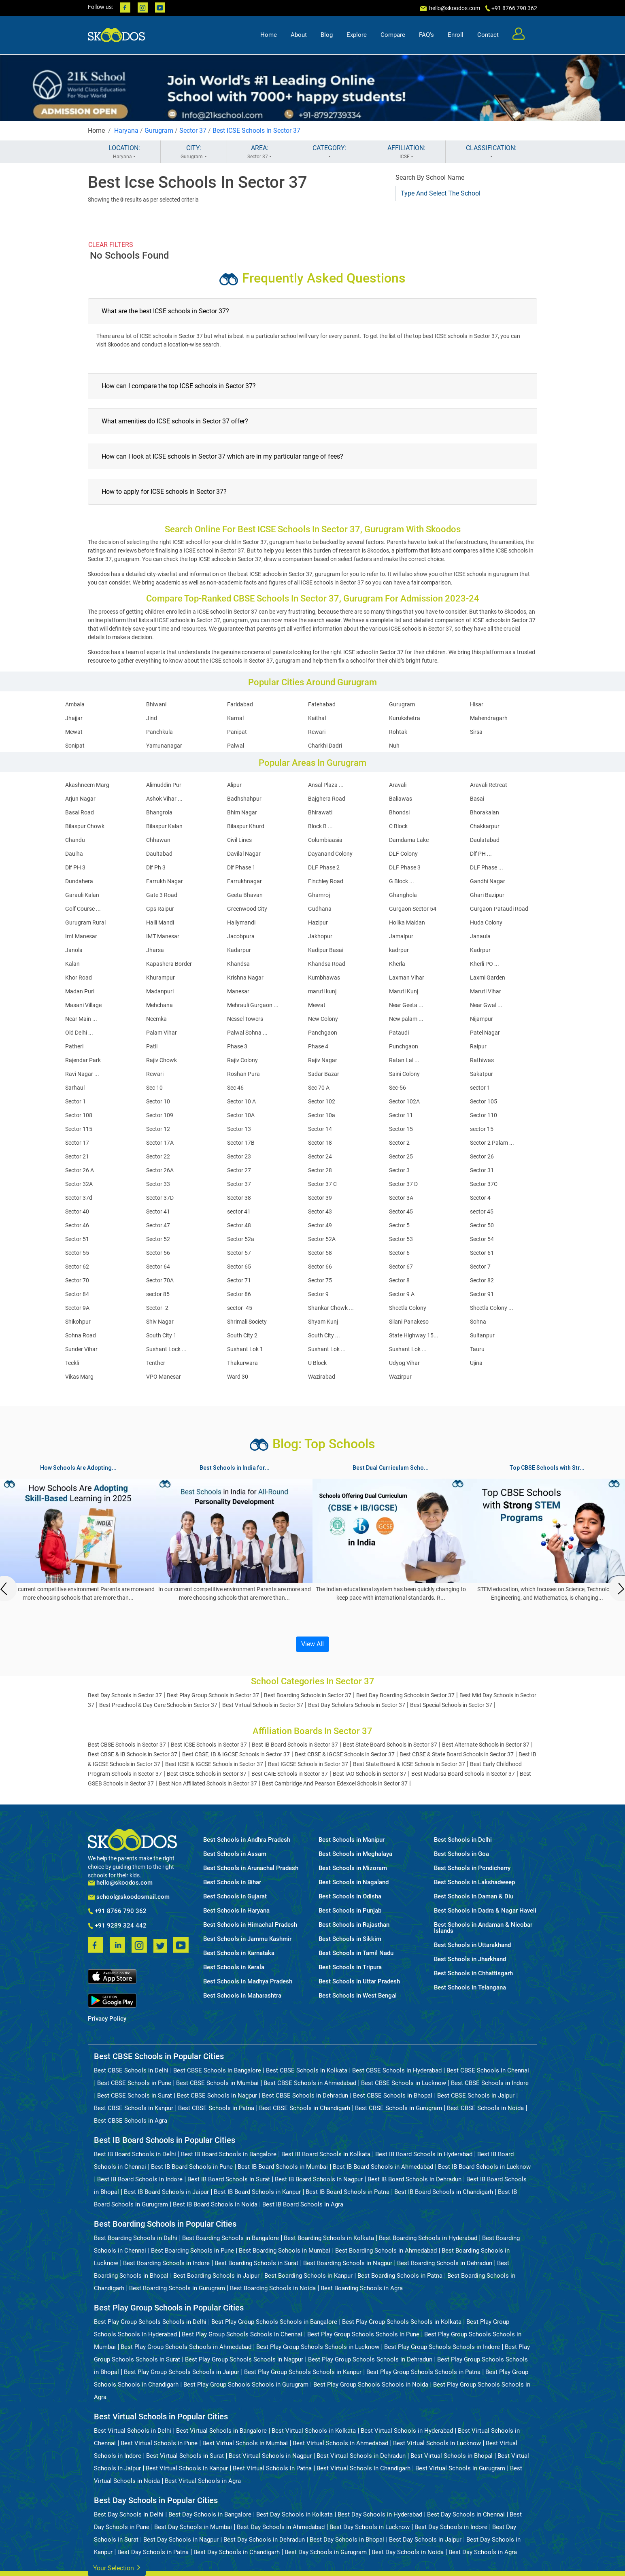  What do you see at coordinates (399, 1142) in the screenshot?
I see `Sector 2` at bounding box center [399, 1142].